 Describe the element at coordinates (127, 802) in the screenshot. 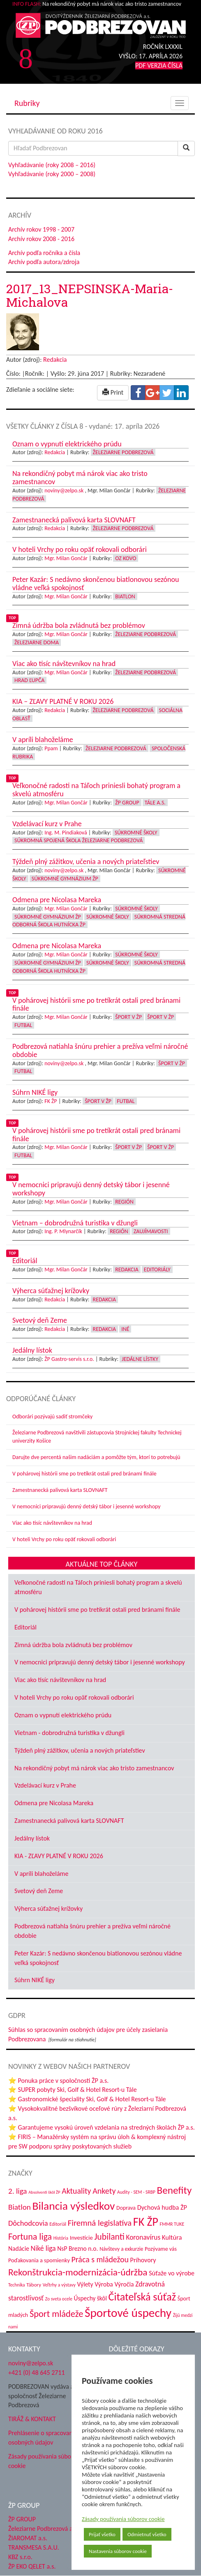

I see `ŽP Group` at that location.